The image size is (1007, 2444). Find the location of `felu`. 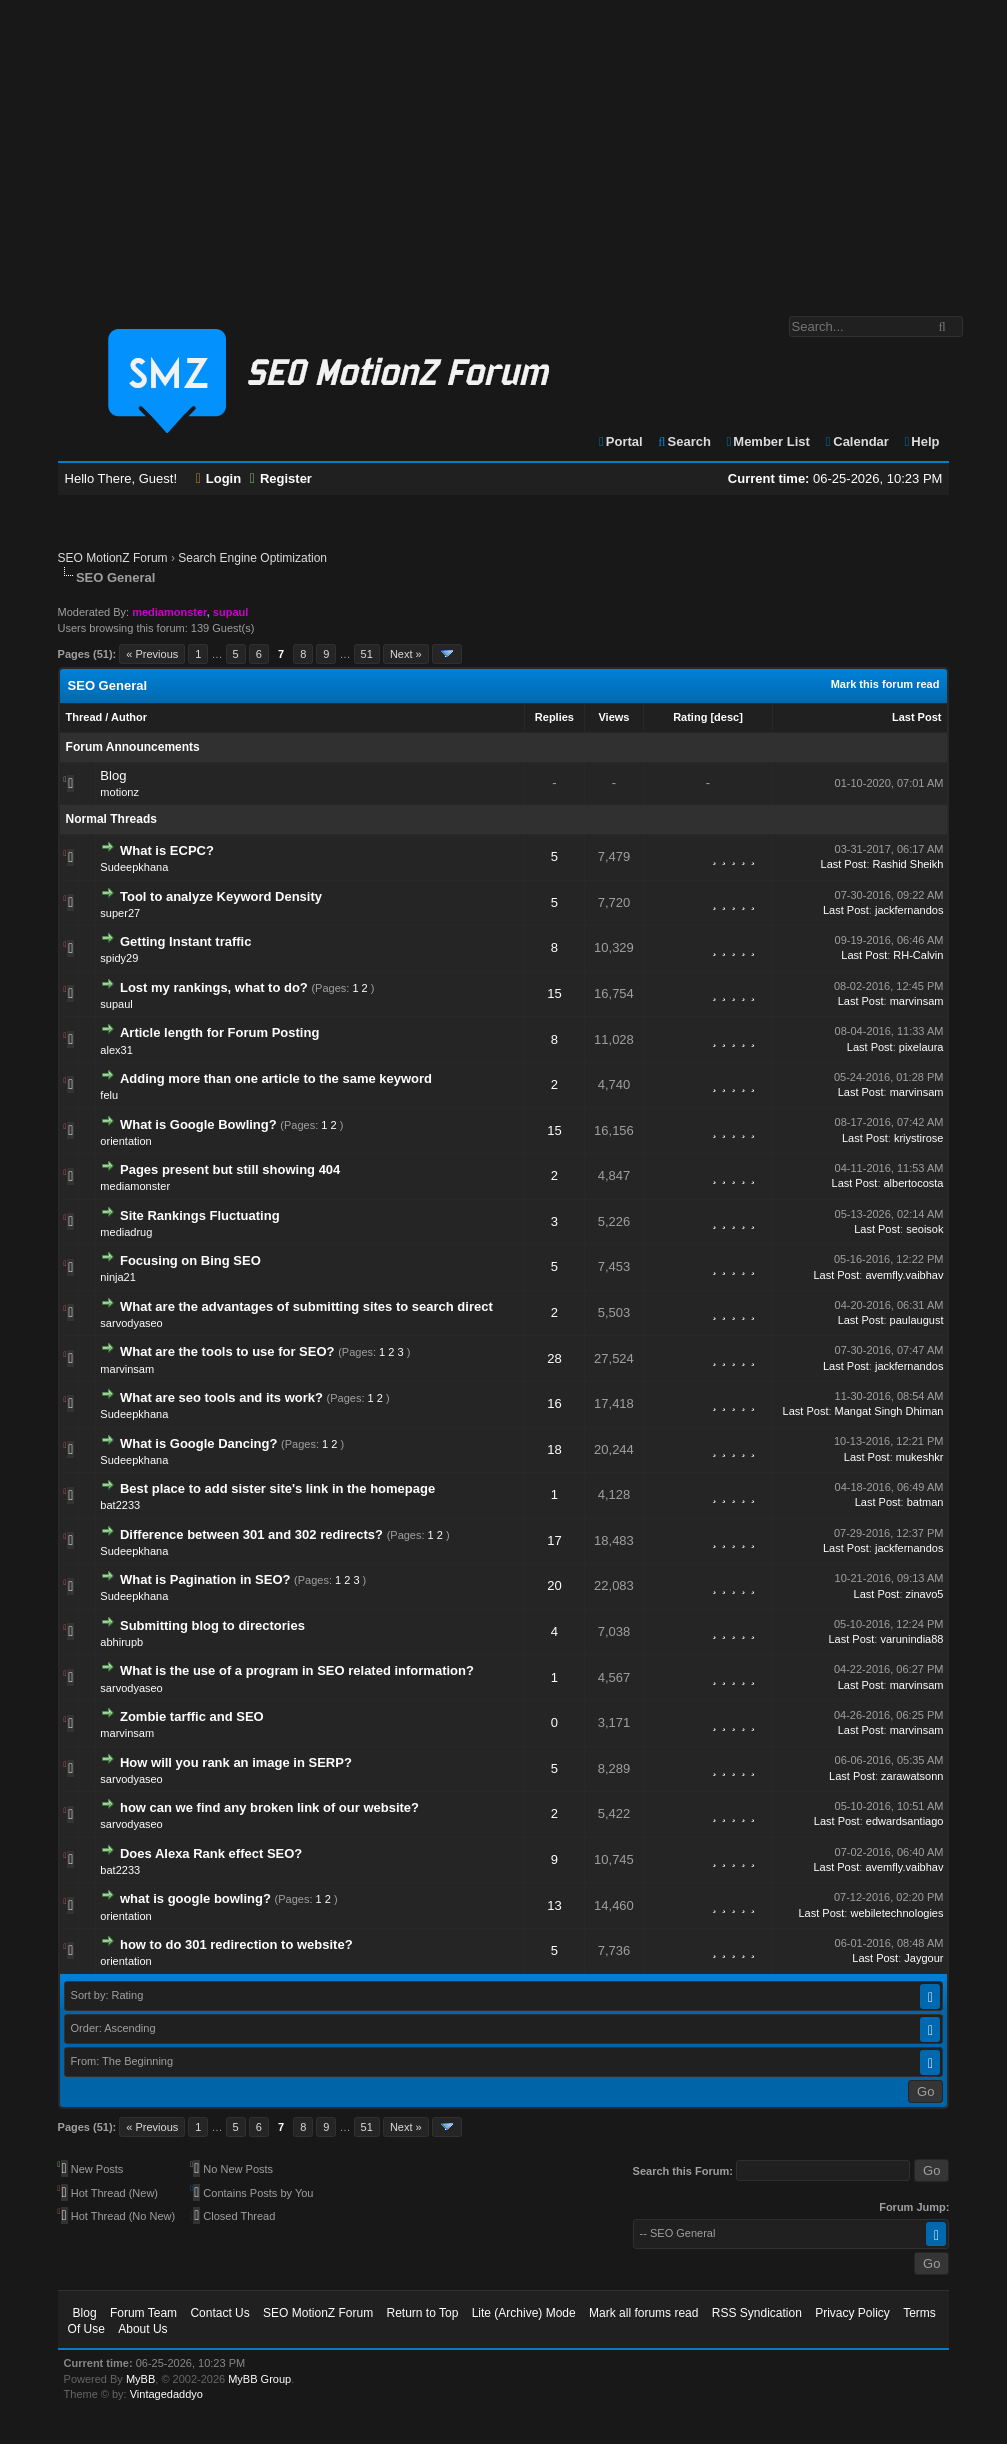

felu is located at coordinates (109, 1095).